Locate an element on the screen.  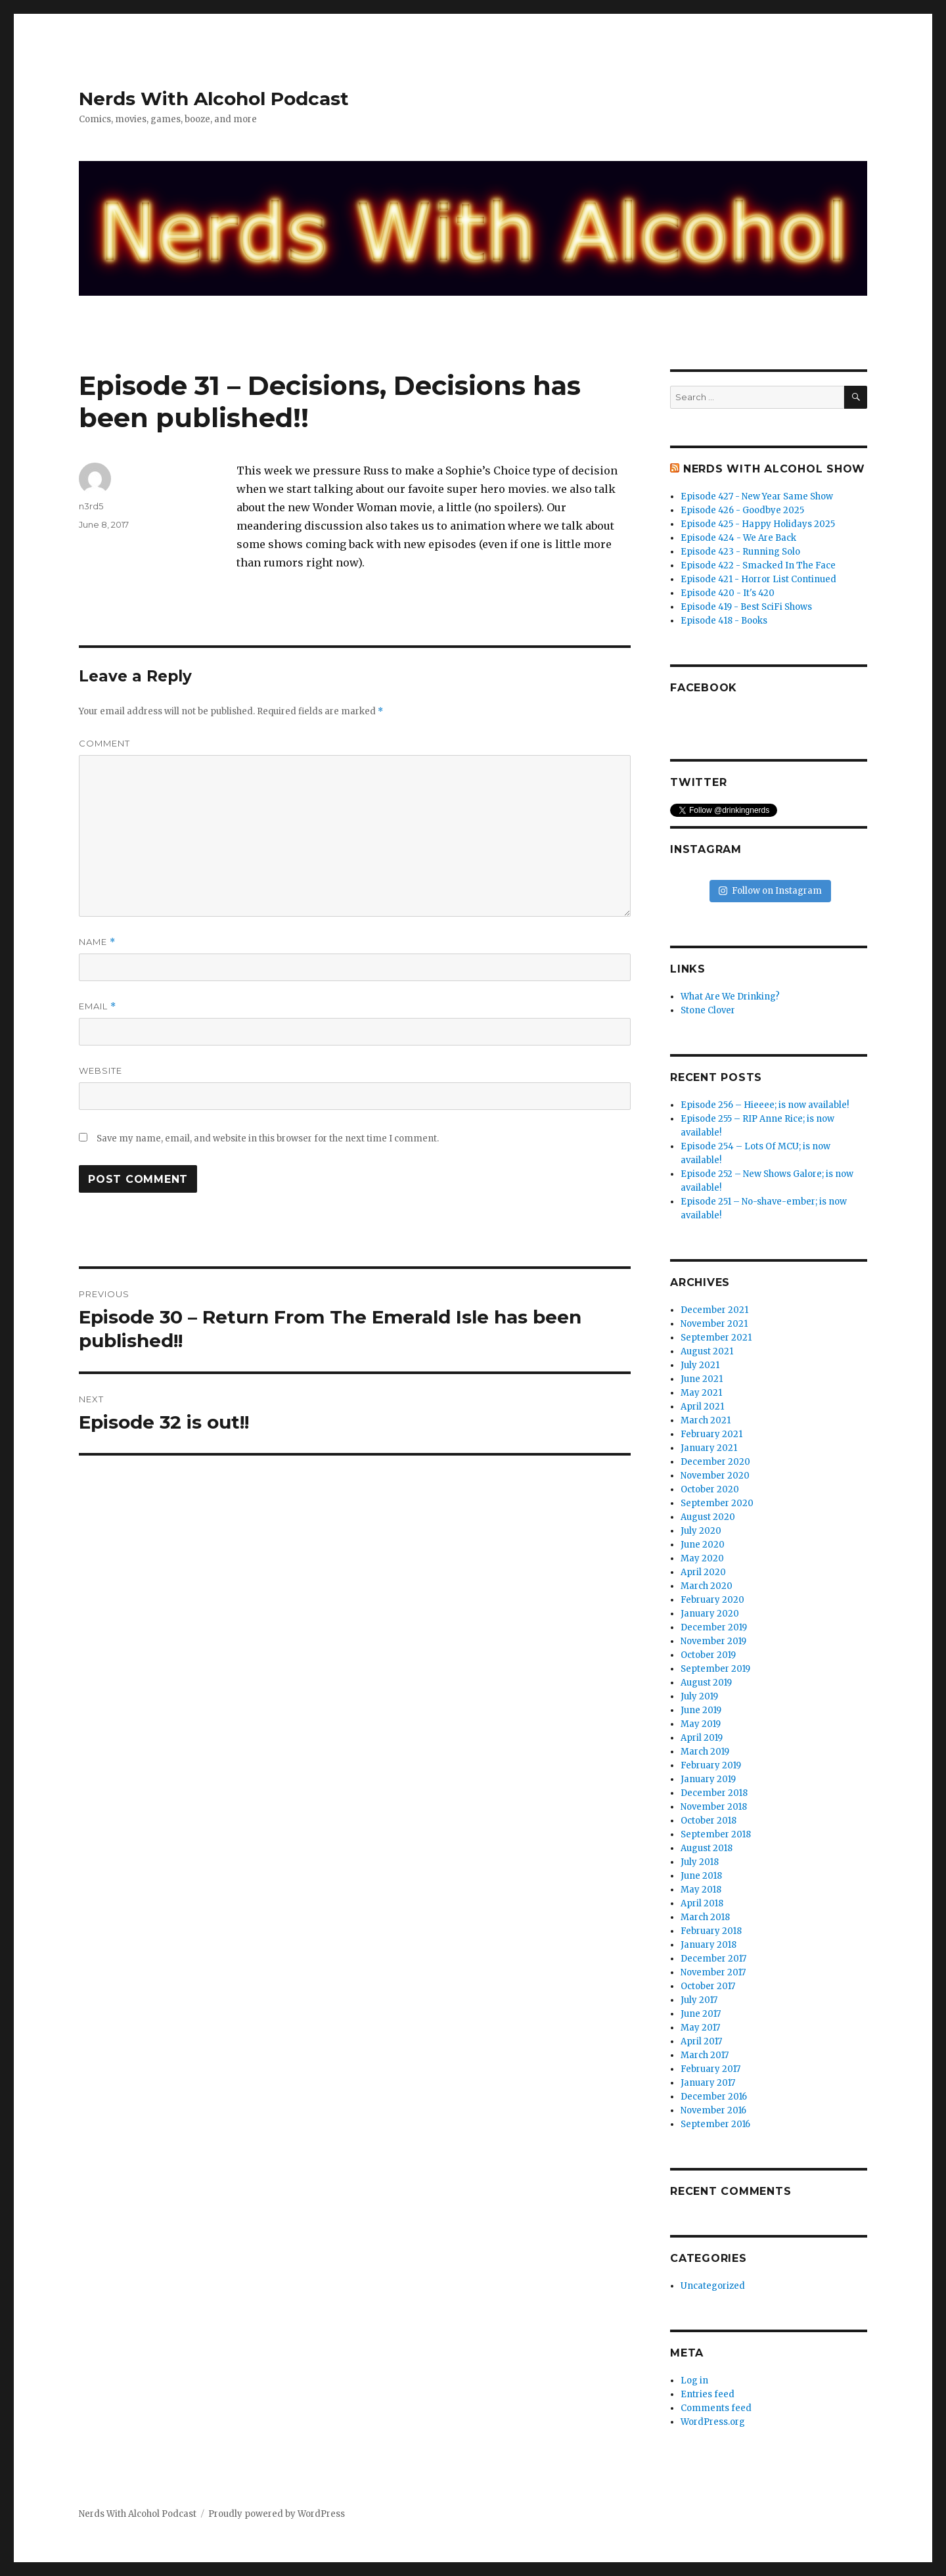
Episode 424 - We Are Back is located at coordinates (738, 537).